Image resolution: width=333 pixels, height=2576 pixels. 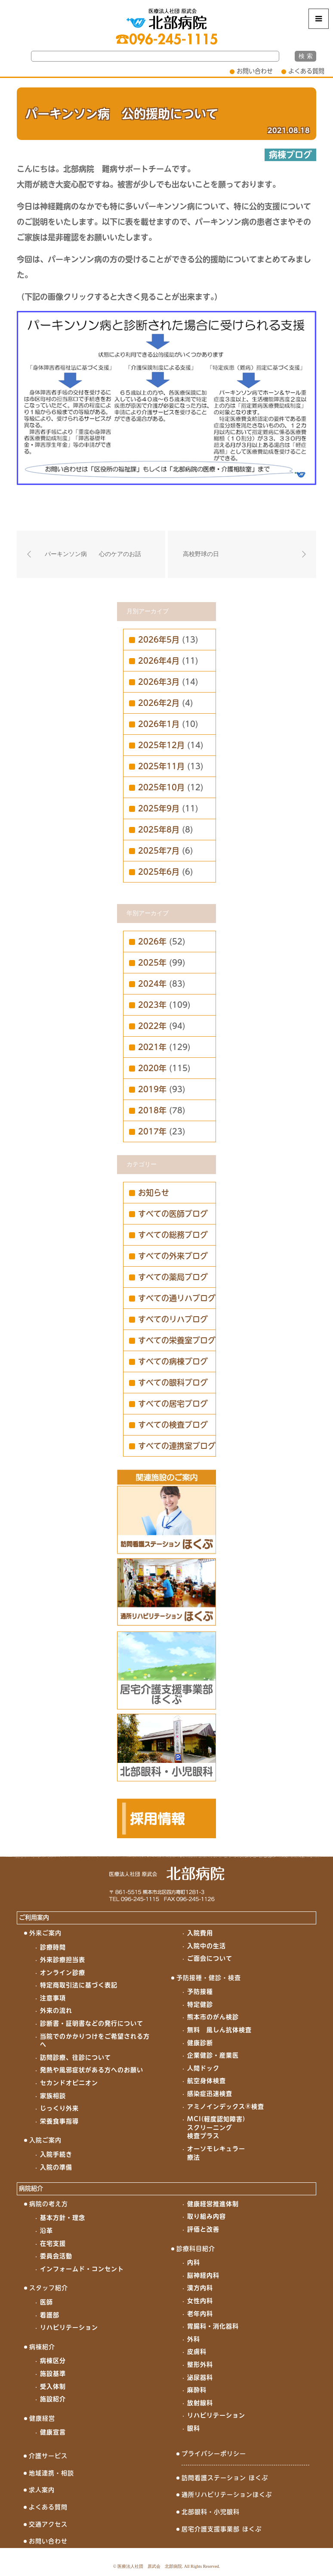 What do you see at coordinates (91, 2070) in the screenshot?
I see `発熱や風邪症状がある方へのお願い` at bounding box center [91, 2070].